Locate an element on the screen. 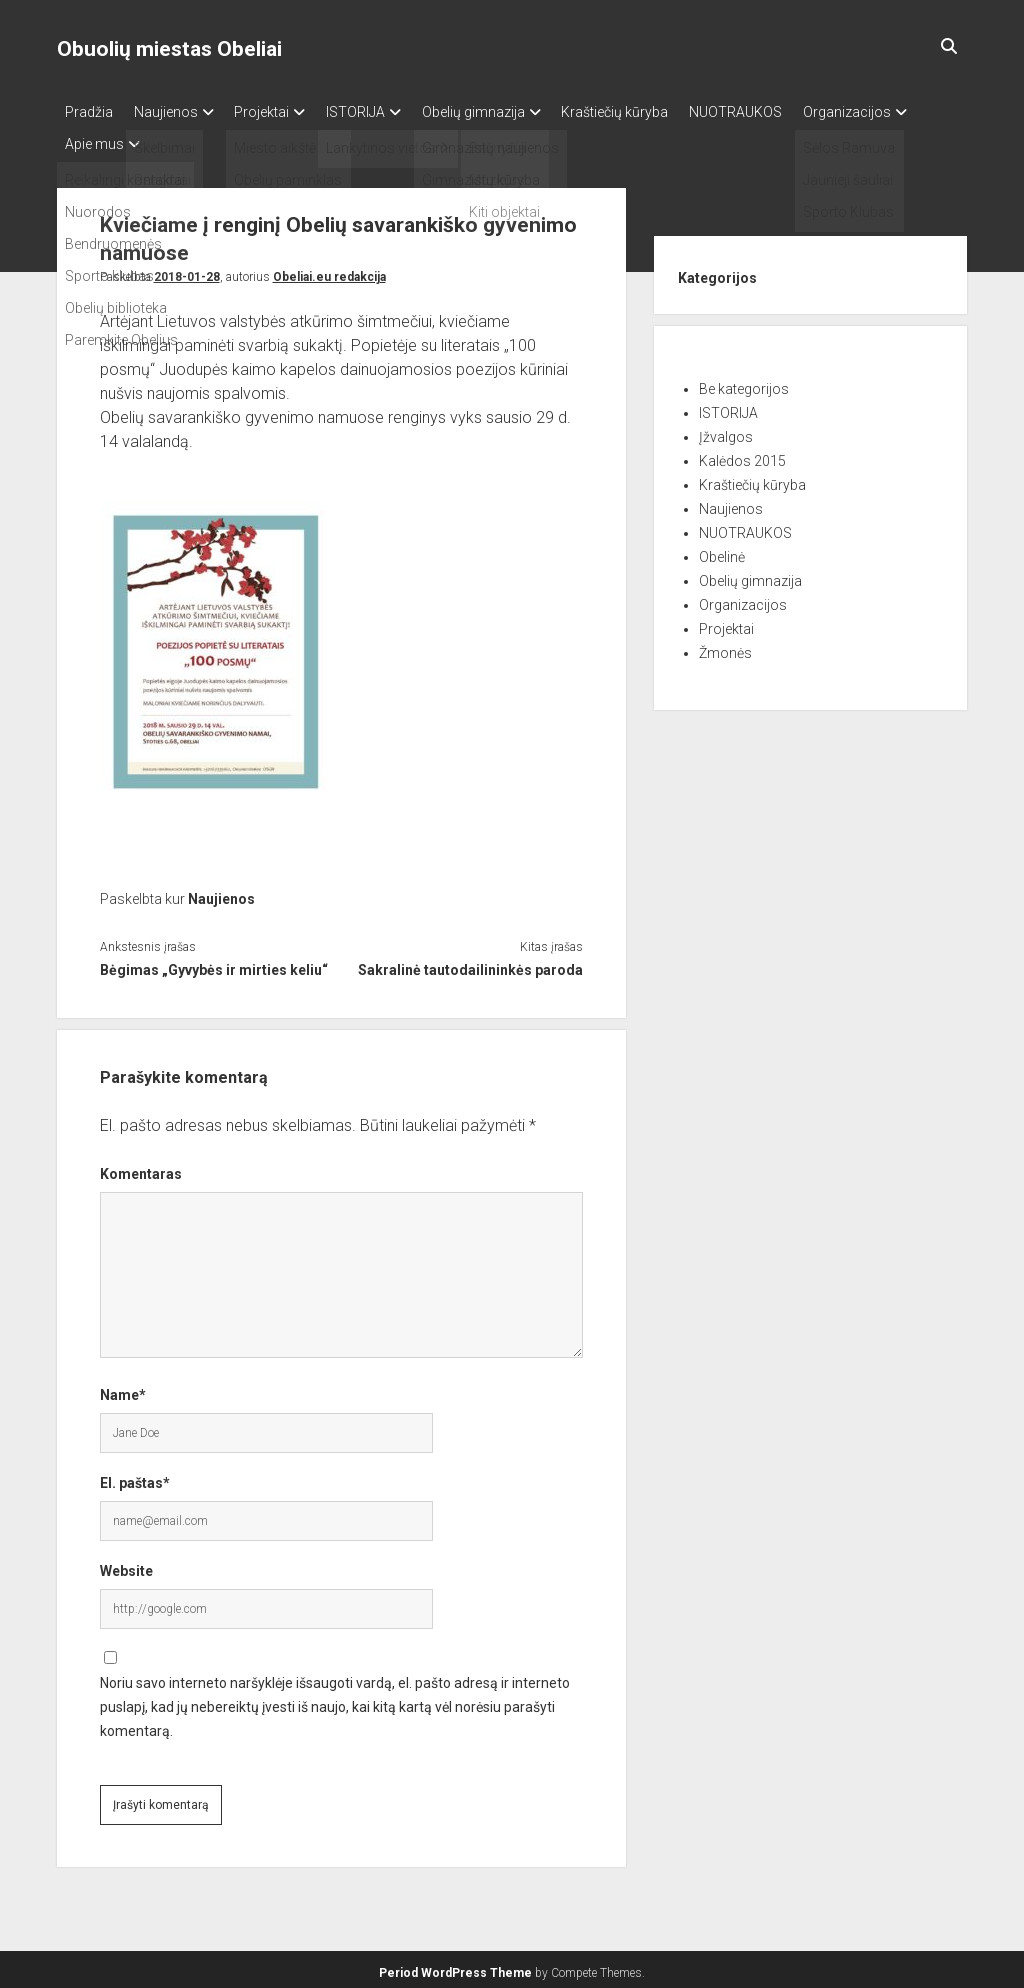 This screenshot has width=1024, height=1988. Komentaras is located at coordinates (141, 1169).